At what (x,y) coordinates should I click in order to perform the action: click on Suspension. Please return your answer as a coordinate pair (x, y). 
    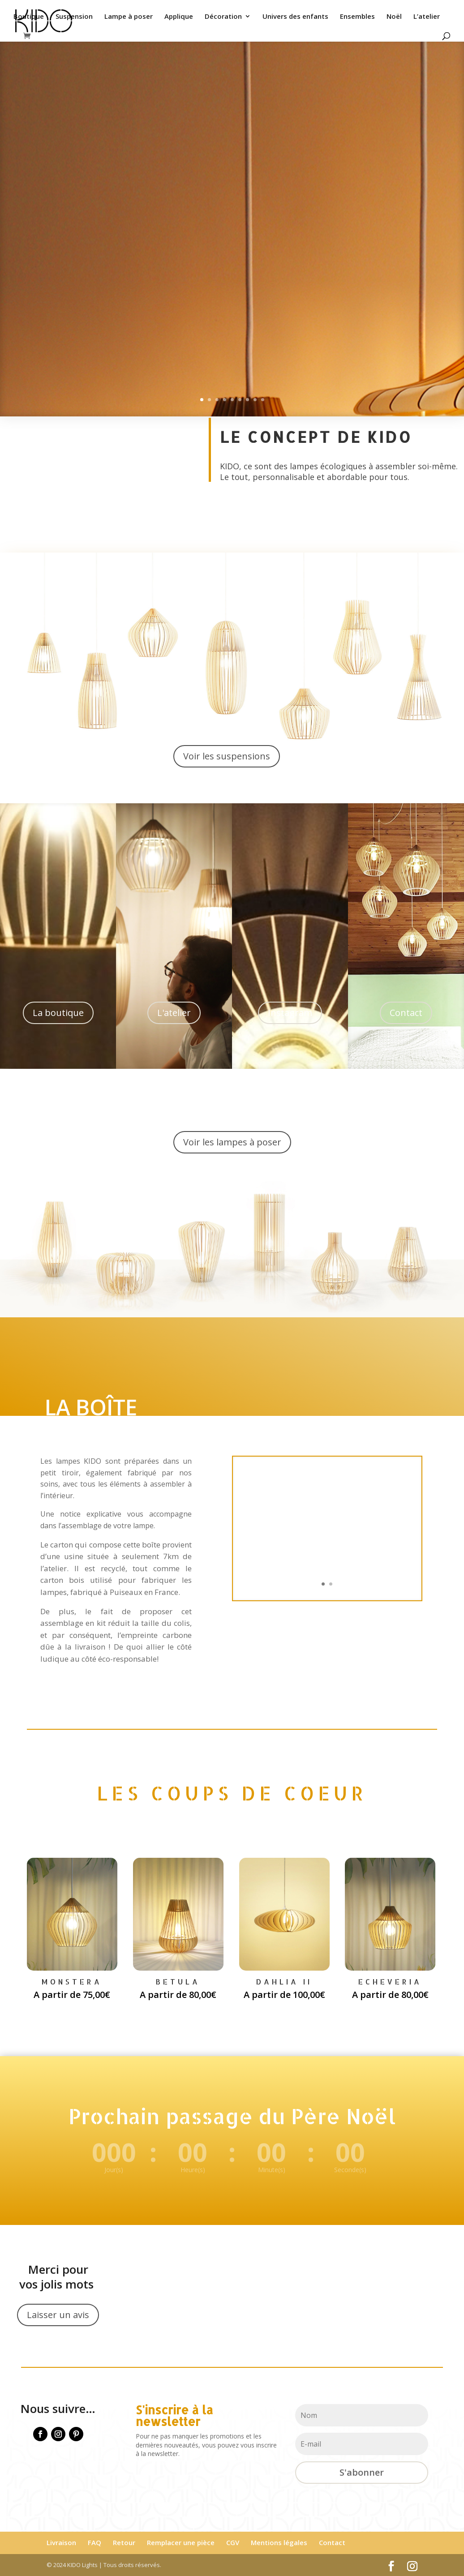
    Looking at the image, I should click on (74, 17).